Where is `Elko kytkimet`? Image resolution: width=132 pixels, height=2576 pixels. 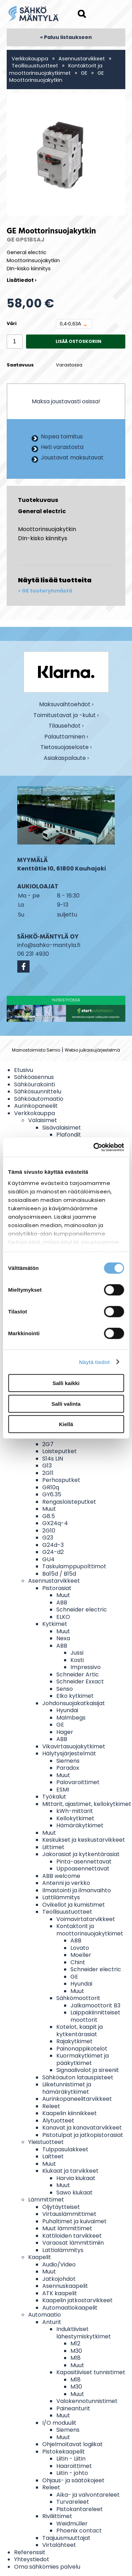
Elko kytkimet is located at coordinates (75, 1696).